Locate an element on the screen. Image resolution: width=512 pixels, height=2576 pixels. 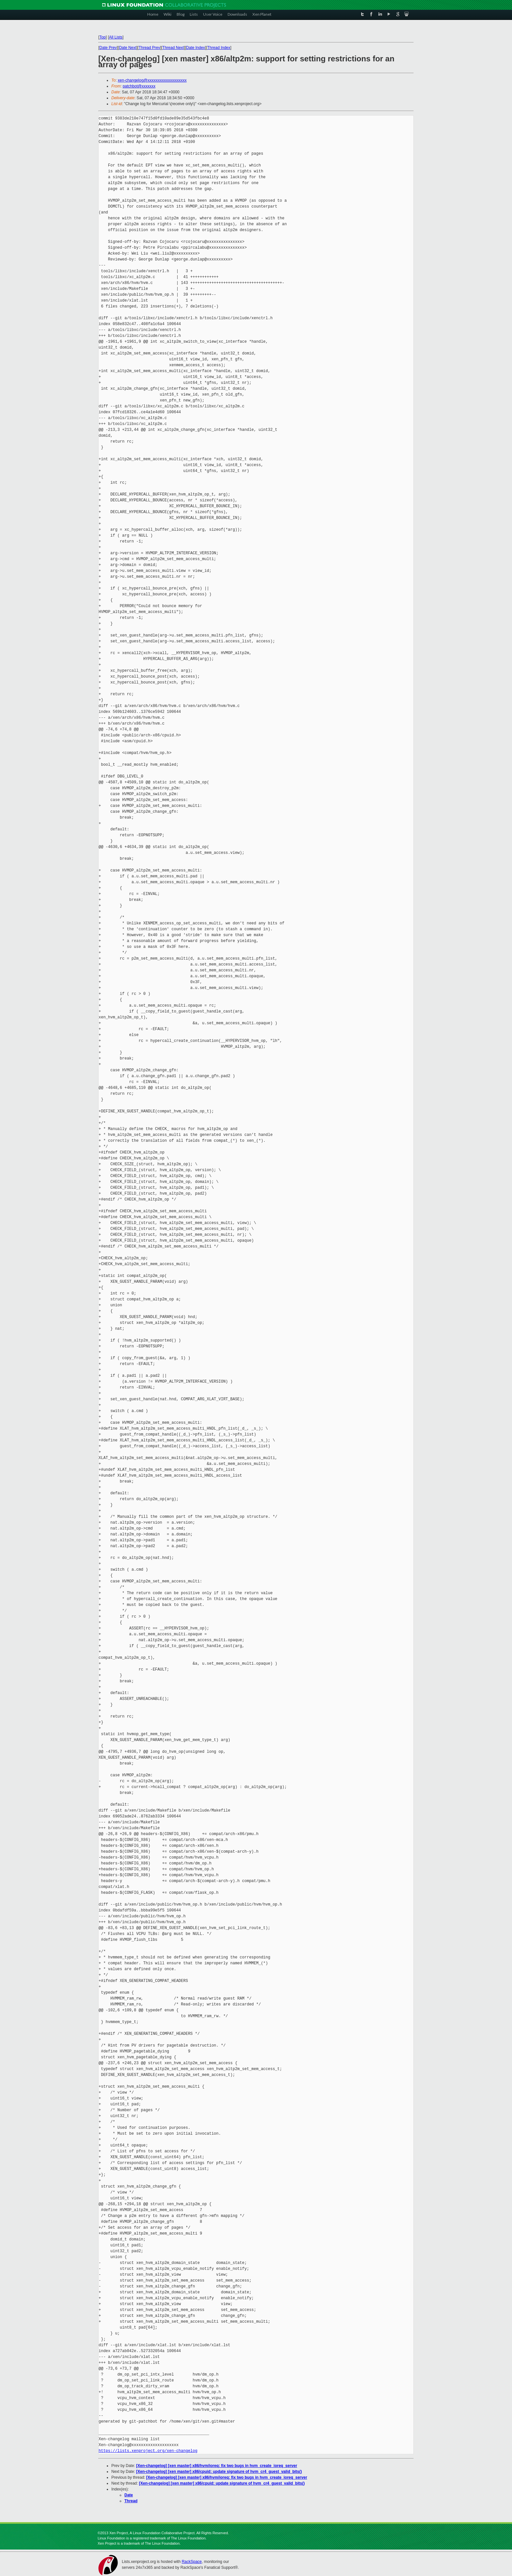
Date Prev is located at coordinates (108, 47).